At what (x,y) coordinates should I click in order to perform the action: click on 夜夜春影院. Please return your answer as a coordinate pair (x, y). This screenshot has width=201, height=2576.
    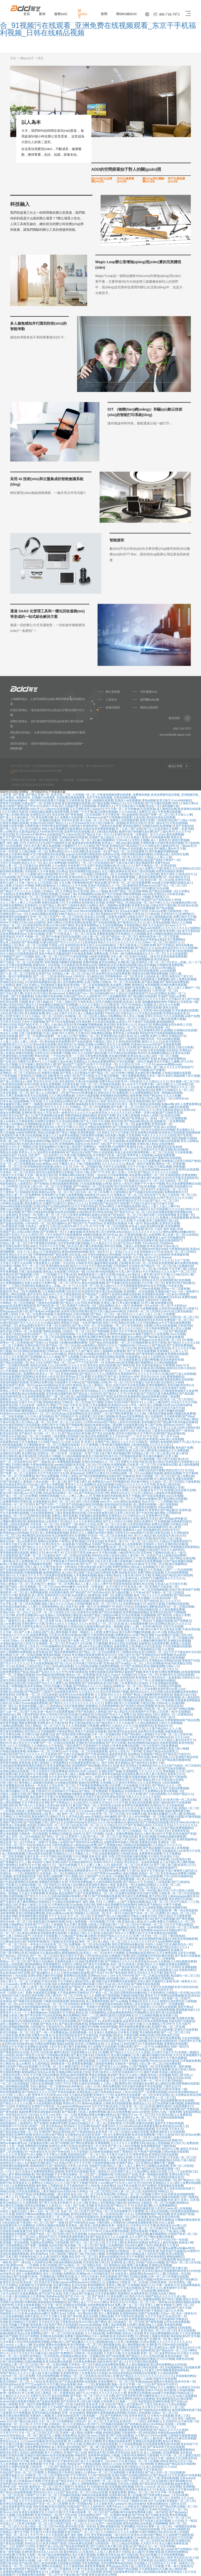
    Looking at the image, I should click on (7, 1694).